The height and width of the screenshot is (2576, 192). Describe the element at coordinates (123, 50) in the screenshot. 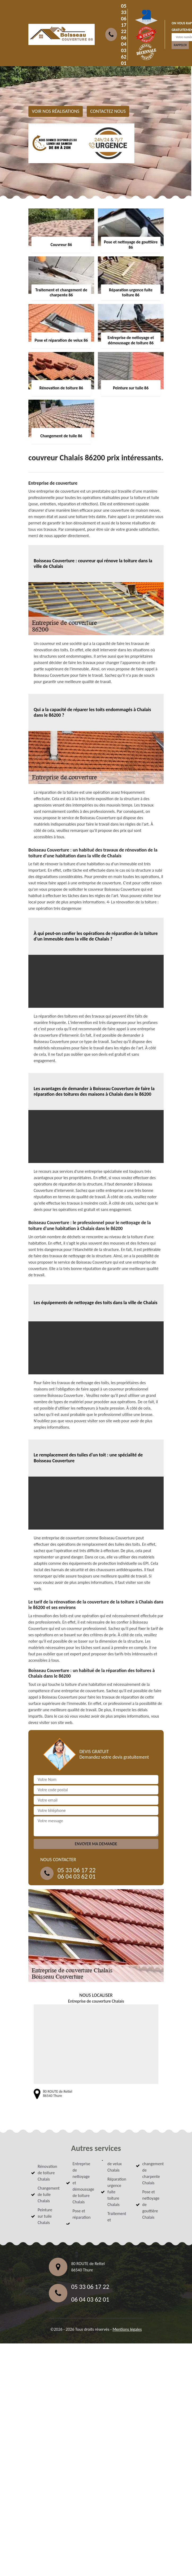

I see `06 04 03 62 01` at that location.